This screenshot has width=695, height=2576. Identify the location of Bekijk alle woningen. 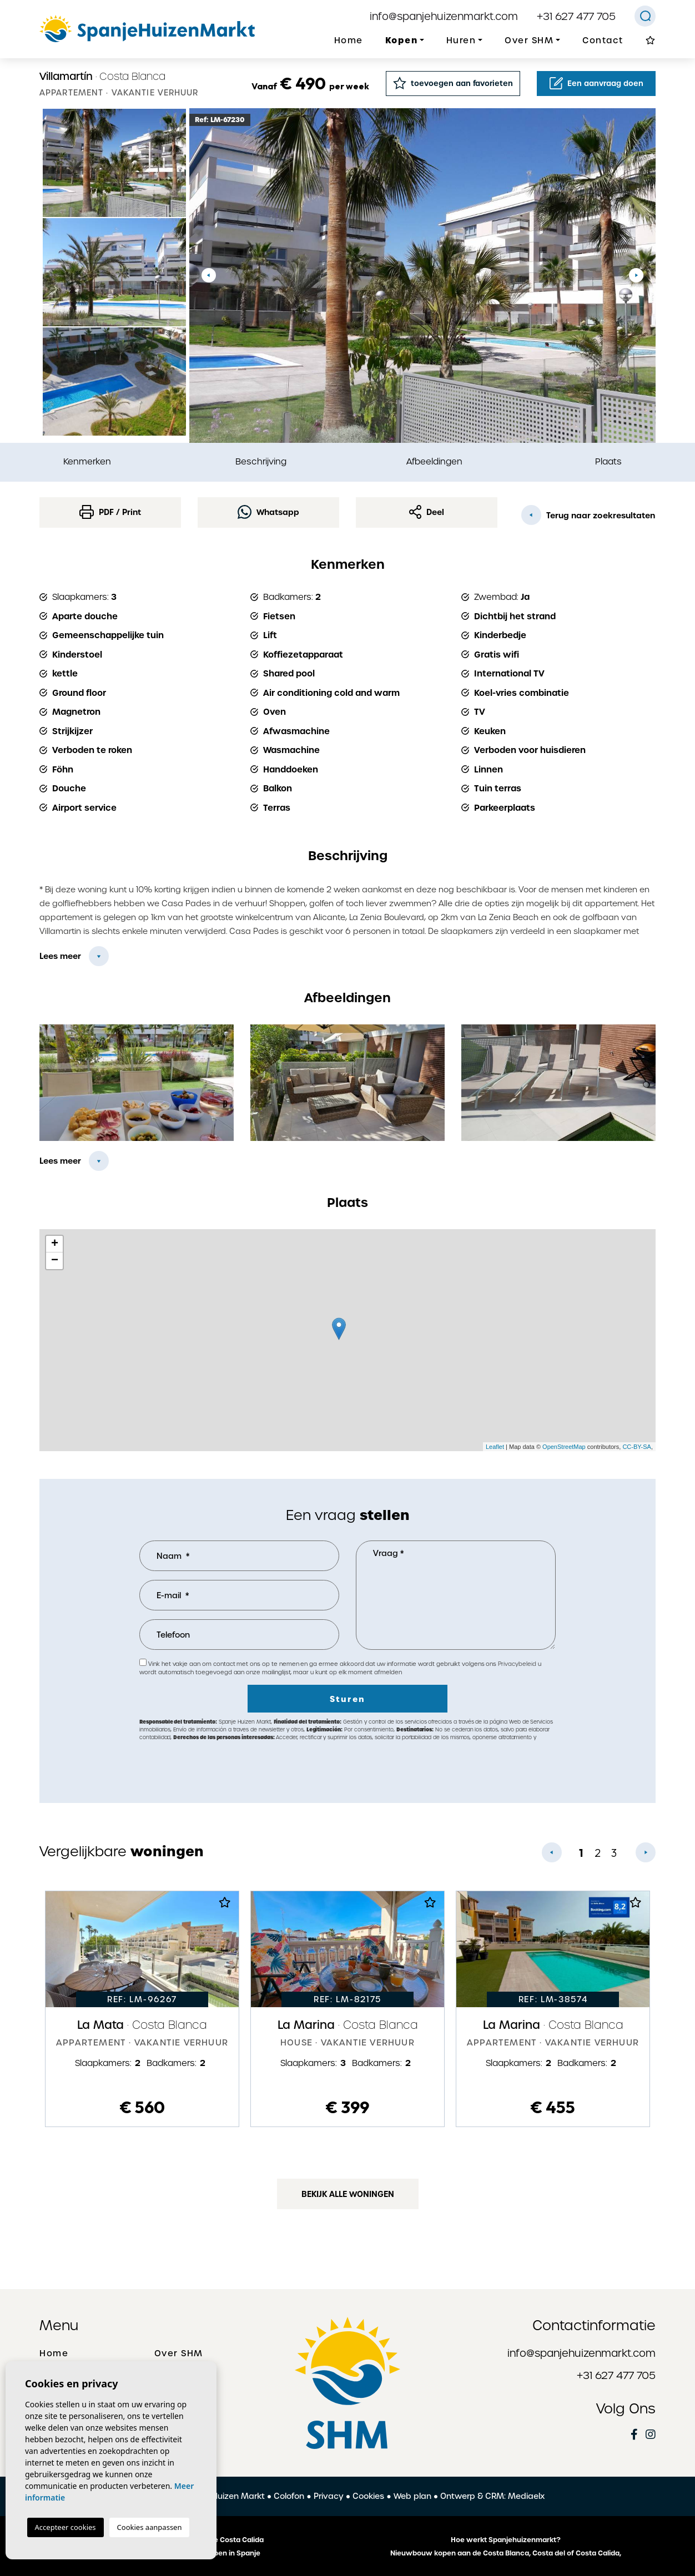
(347, 2194).